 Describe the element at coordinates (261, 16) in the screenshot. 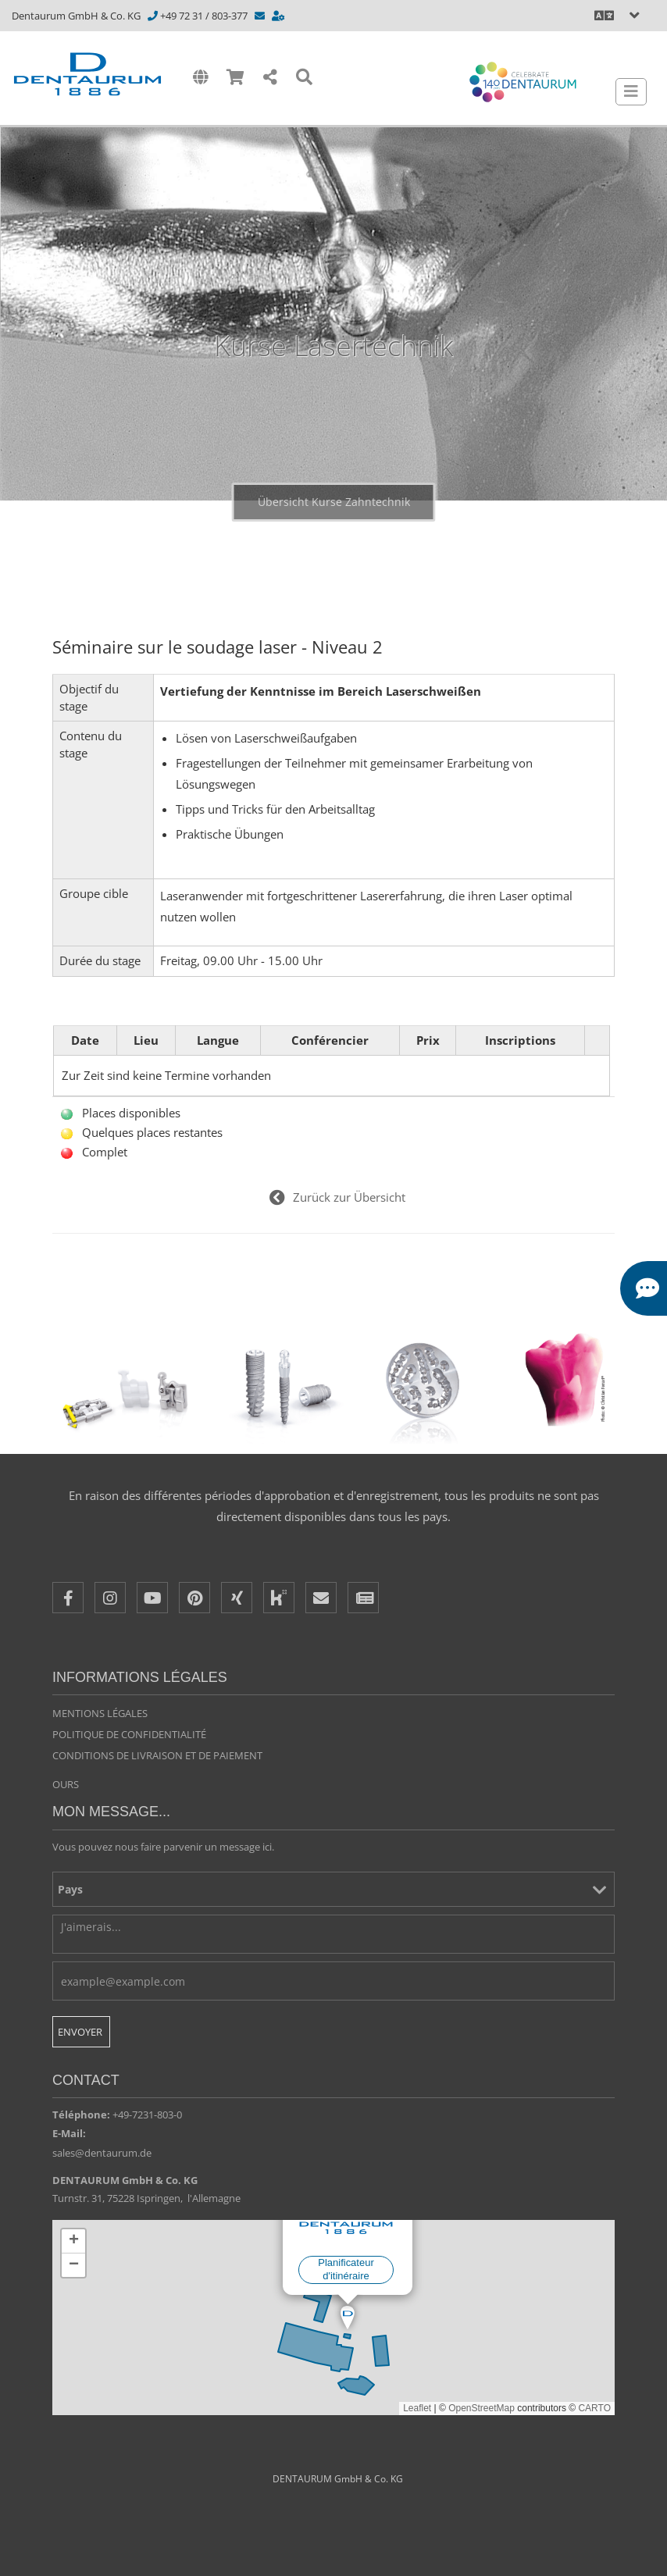

I see `[info@dentaurum.de]` at that location.